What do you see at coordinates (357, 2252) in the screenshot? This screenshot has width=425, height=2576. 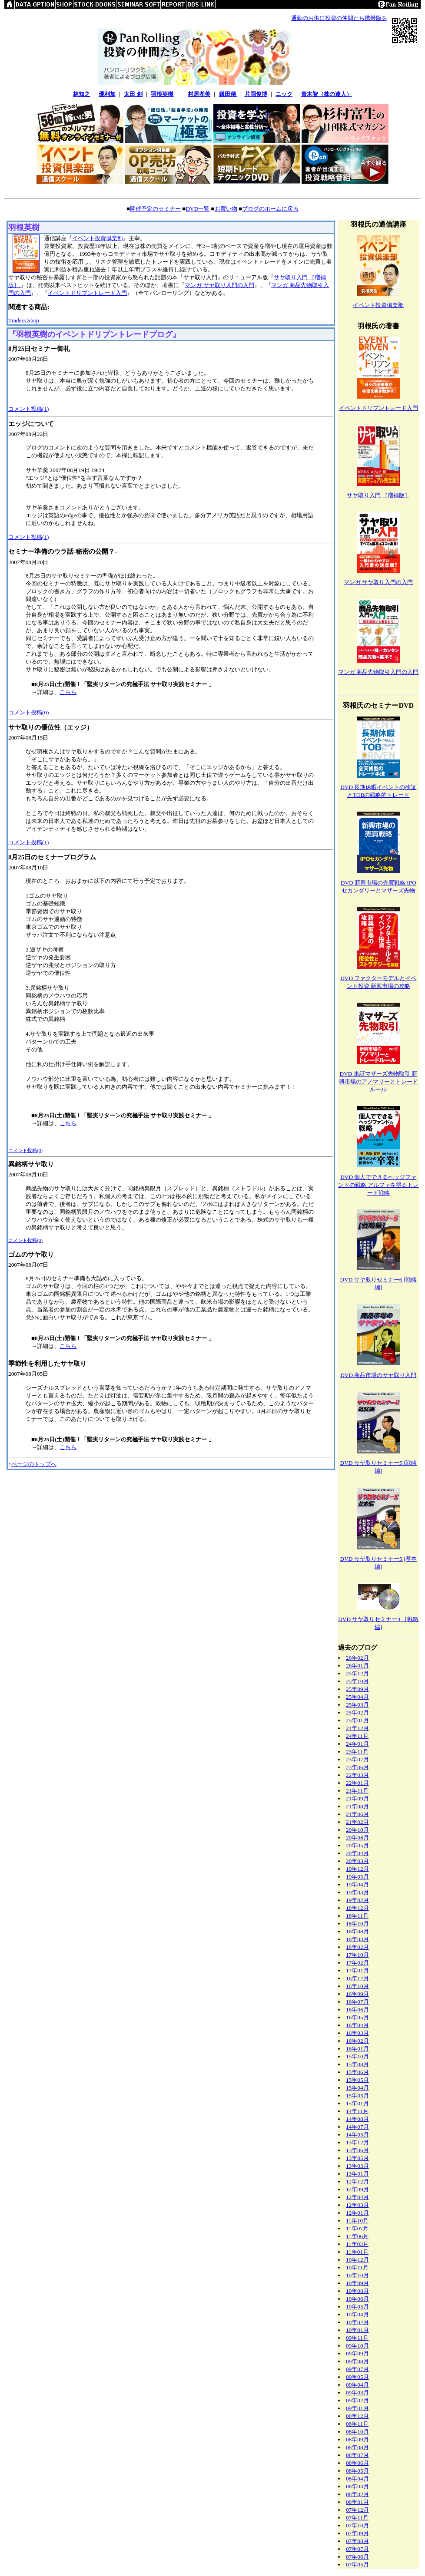 I see `11年01月` at bounding box center [357, 2252].